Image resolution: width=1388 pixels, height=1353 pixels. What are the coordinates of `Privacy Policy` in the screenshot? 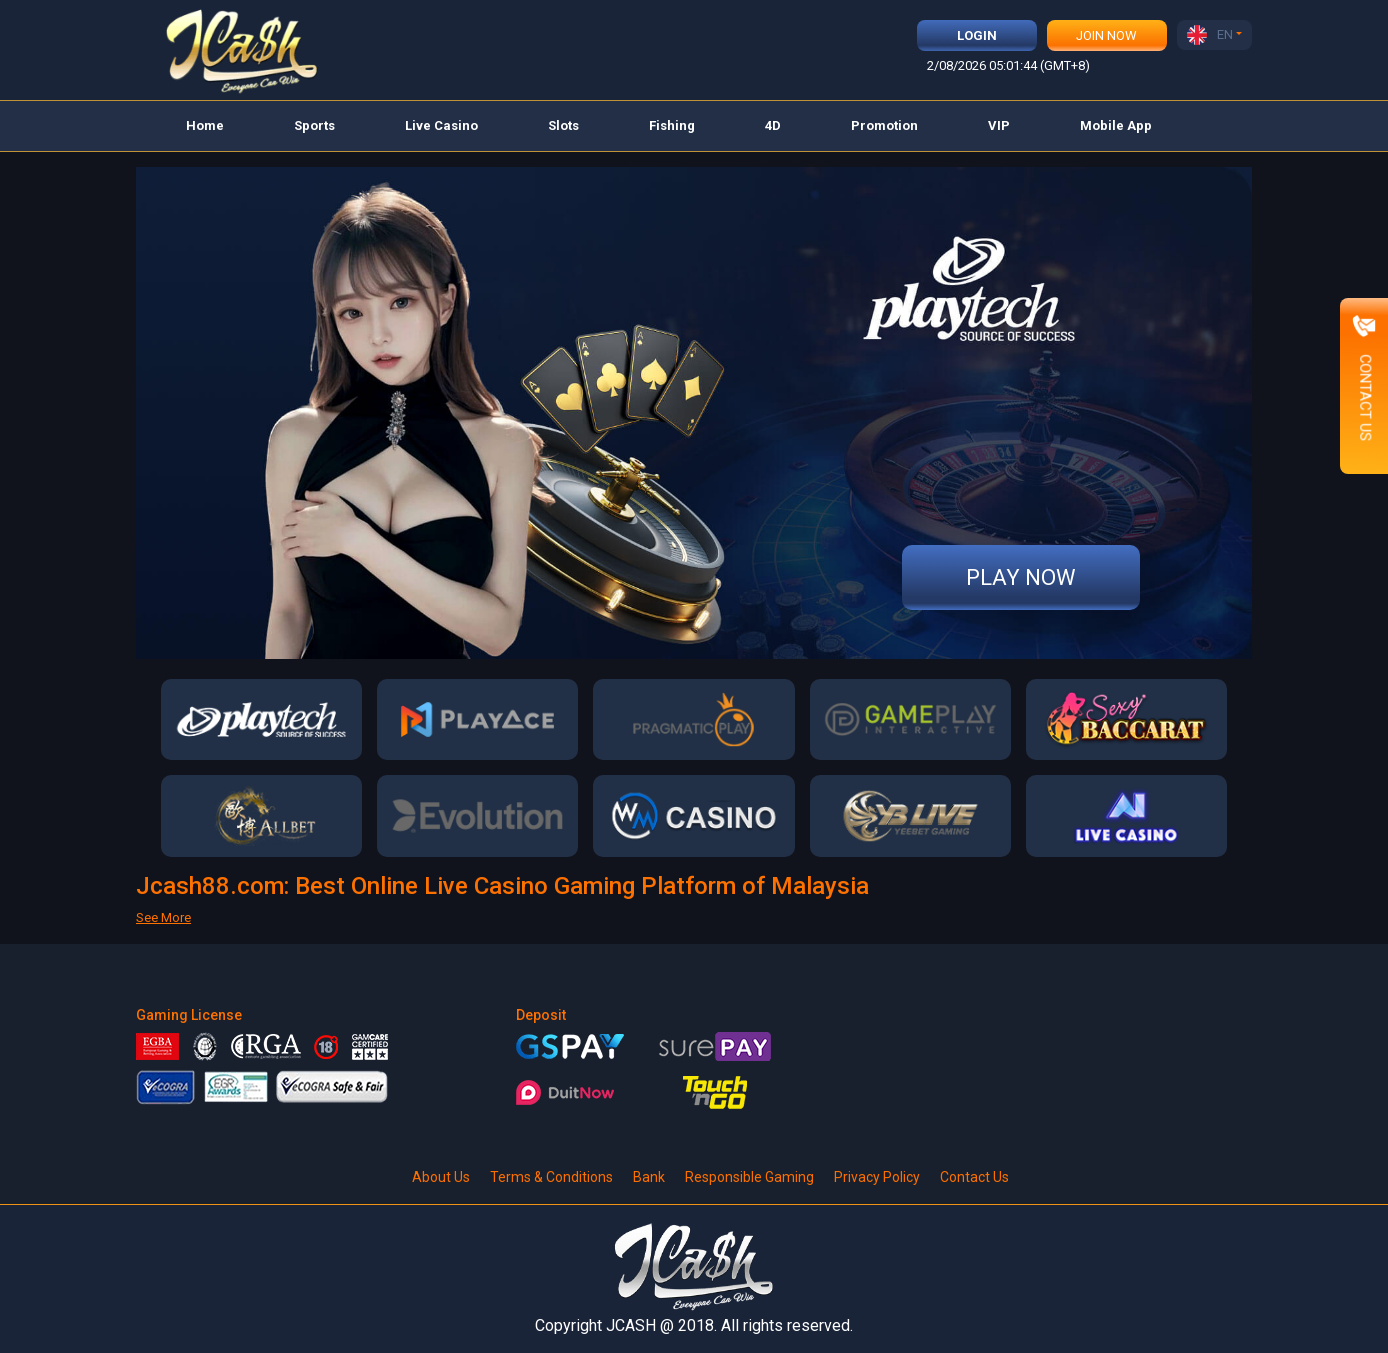 It's located at (877, 1177).